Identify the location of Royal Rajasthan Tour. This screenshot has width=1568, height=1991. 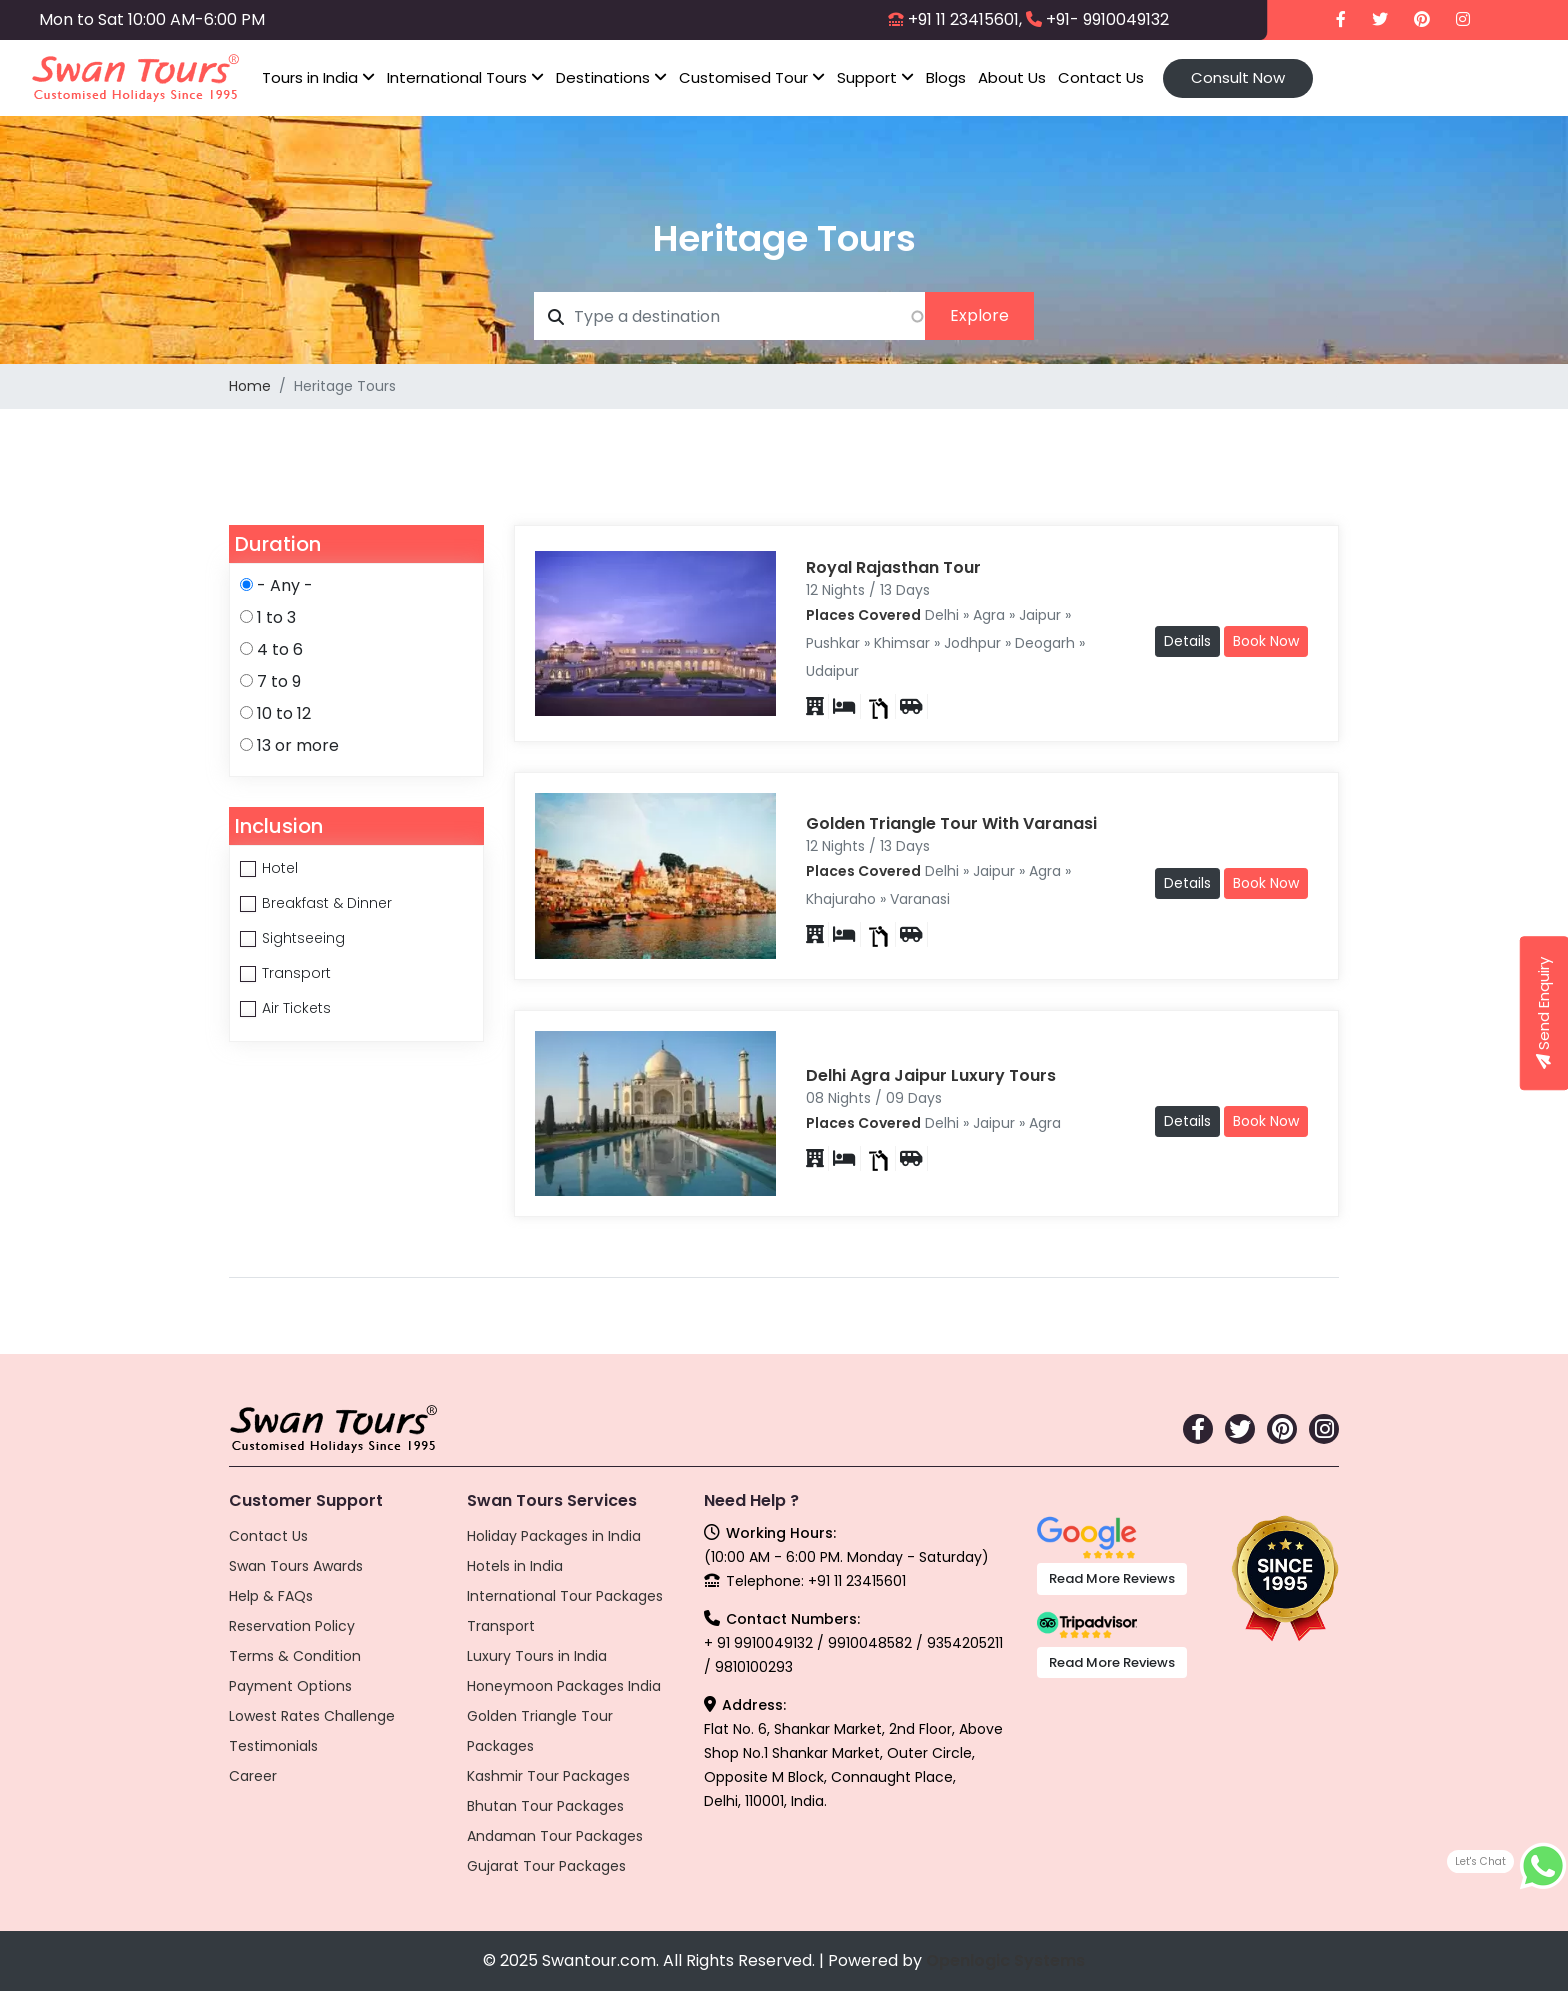
(893, 567).